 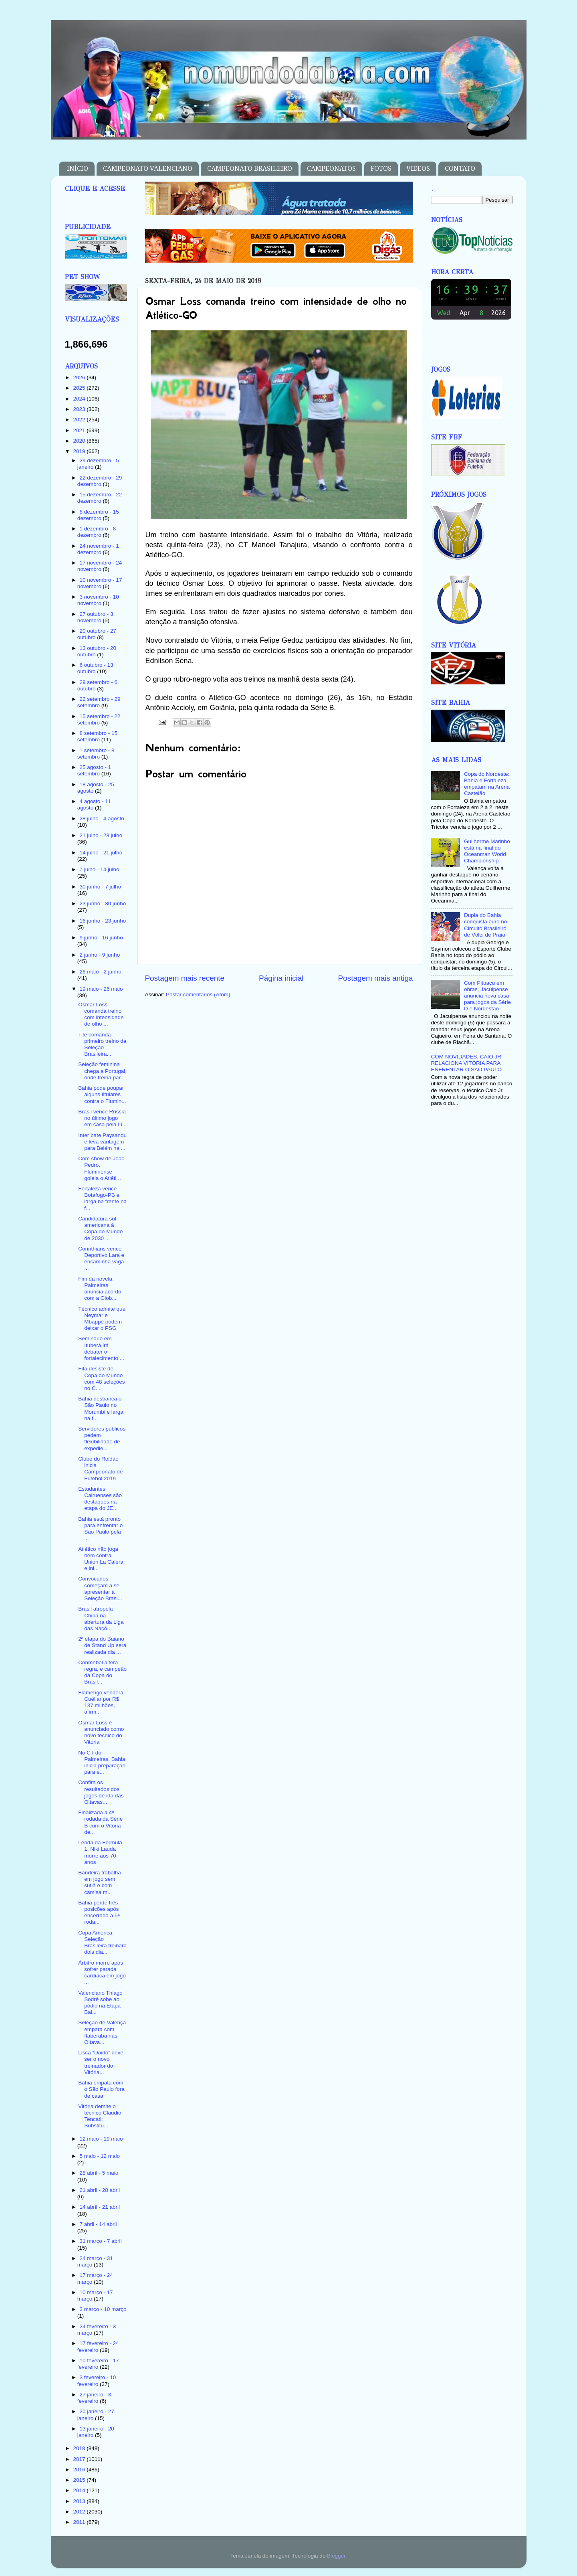 What do you see at coordinates (487, 784) in the screenshot?
I see `Copa do Nordeste: Bahia e Fortaleza empatam na Arena Castelão` at bounding box center [487, 784].